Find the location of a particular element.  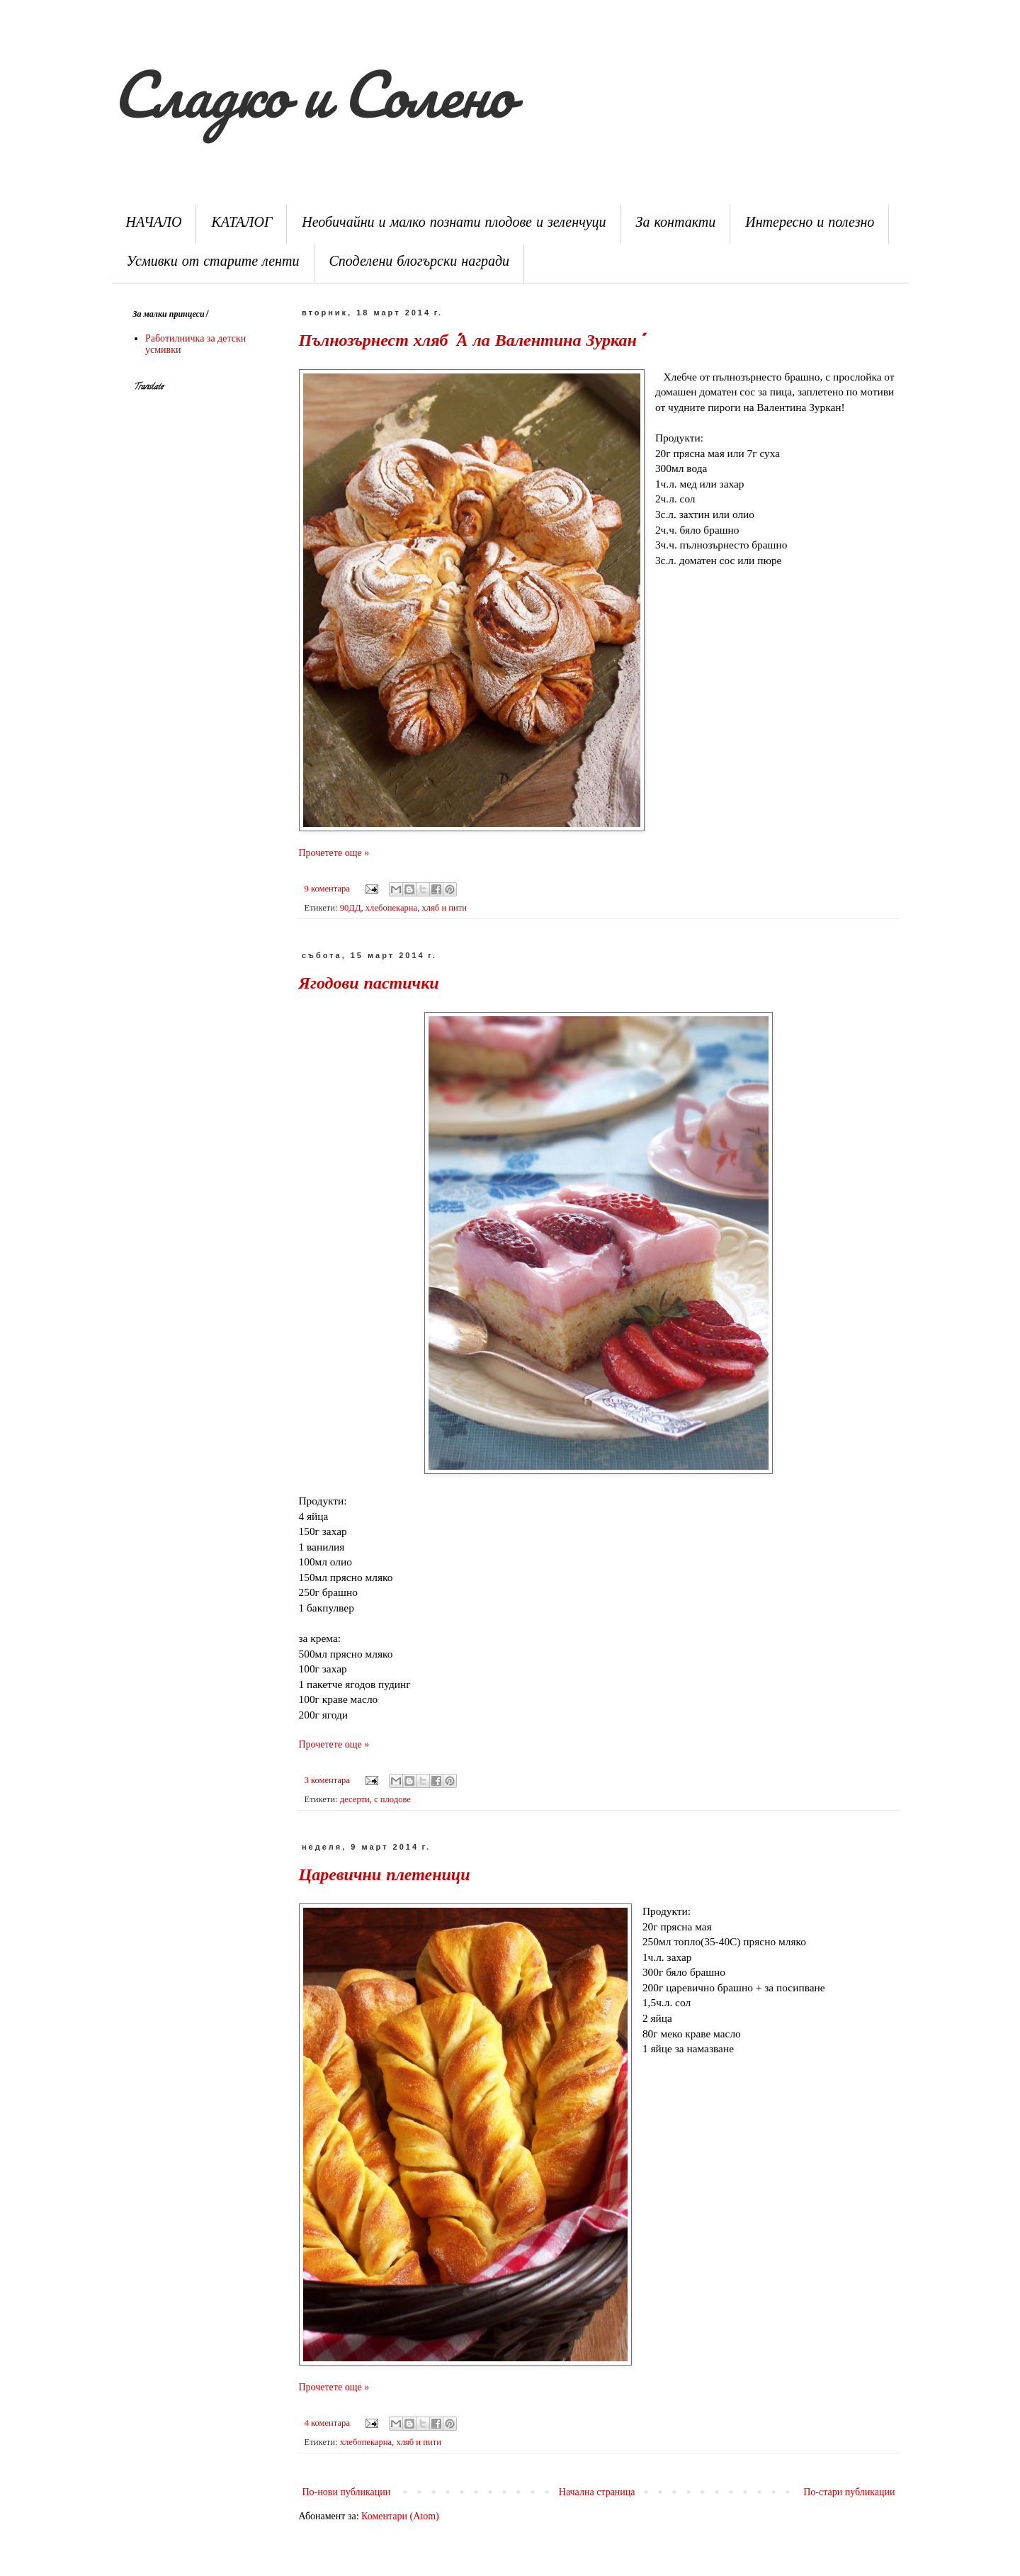

НАЧАЛО is located at coordinates (154, 224).